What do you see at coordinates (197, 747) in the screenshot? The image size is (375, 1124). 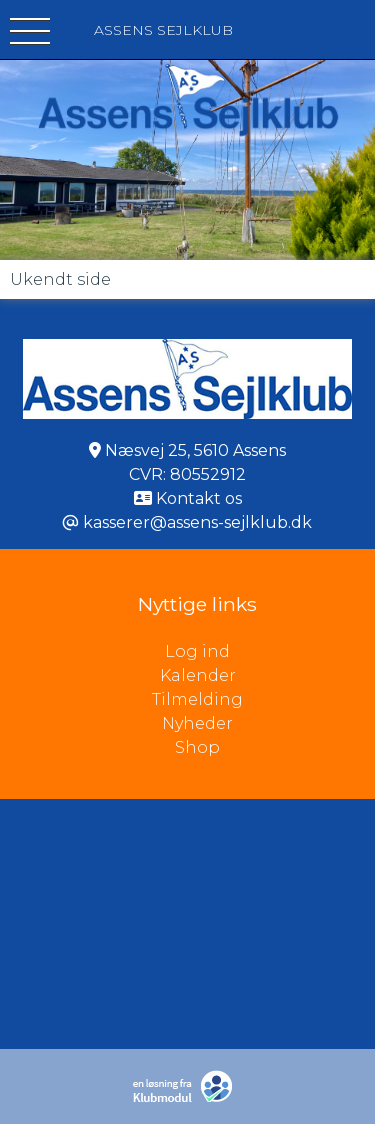 I see `Shop` at bounding box center [197, 747].